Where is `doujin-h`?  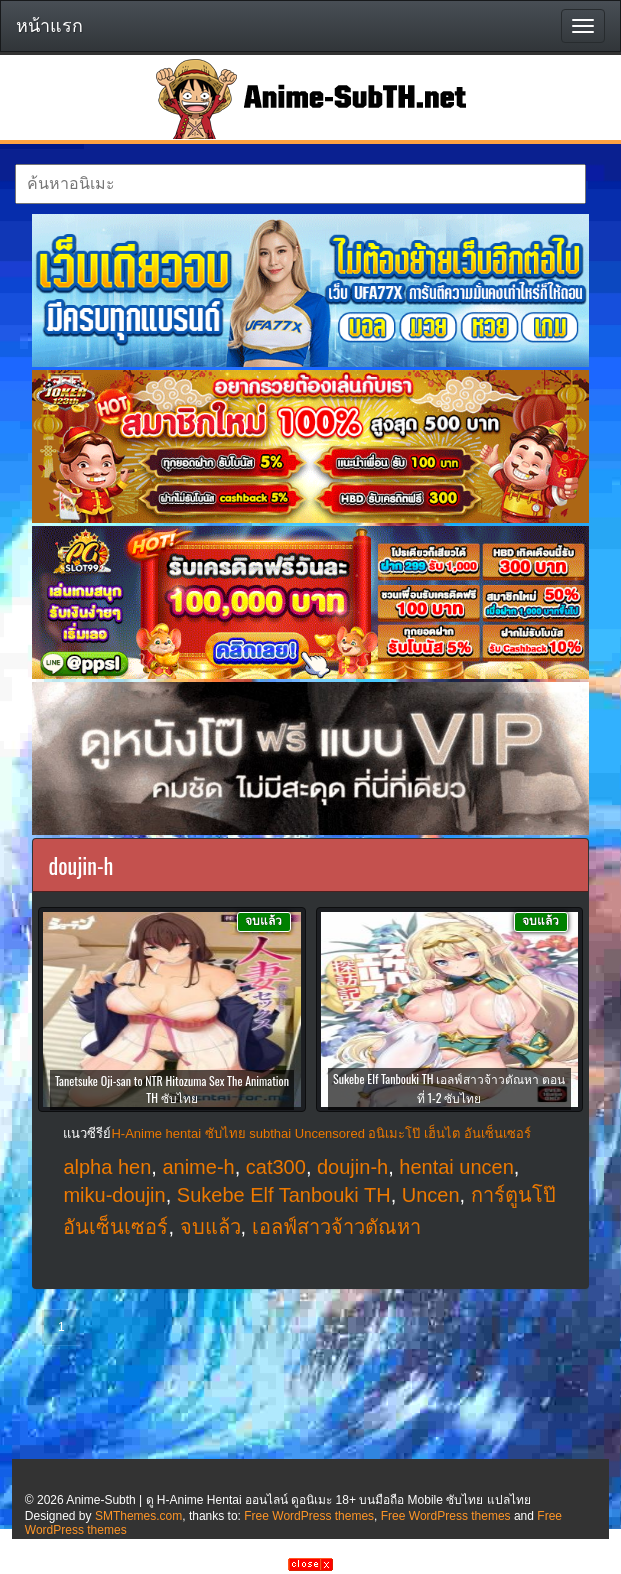
doujin-h is located at coordinates (352, 1167).